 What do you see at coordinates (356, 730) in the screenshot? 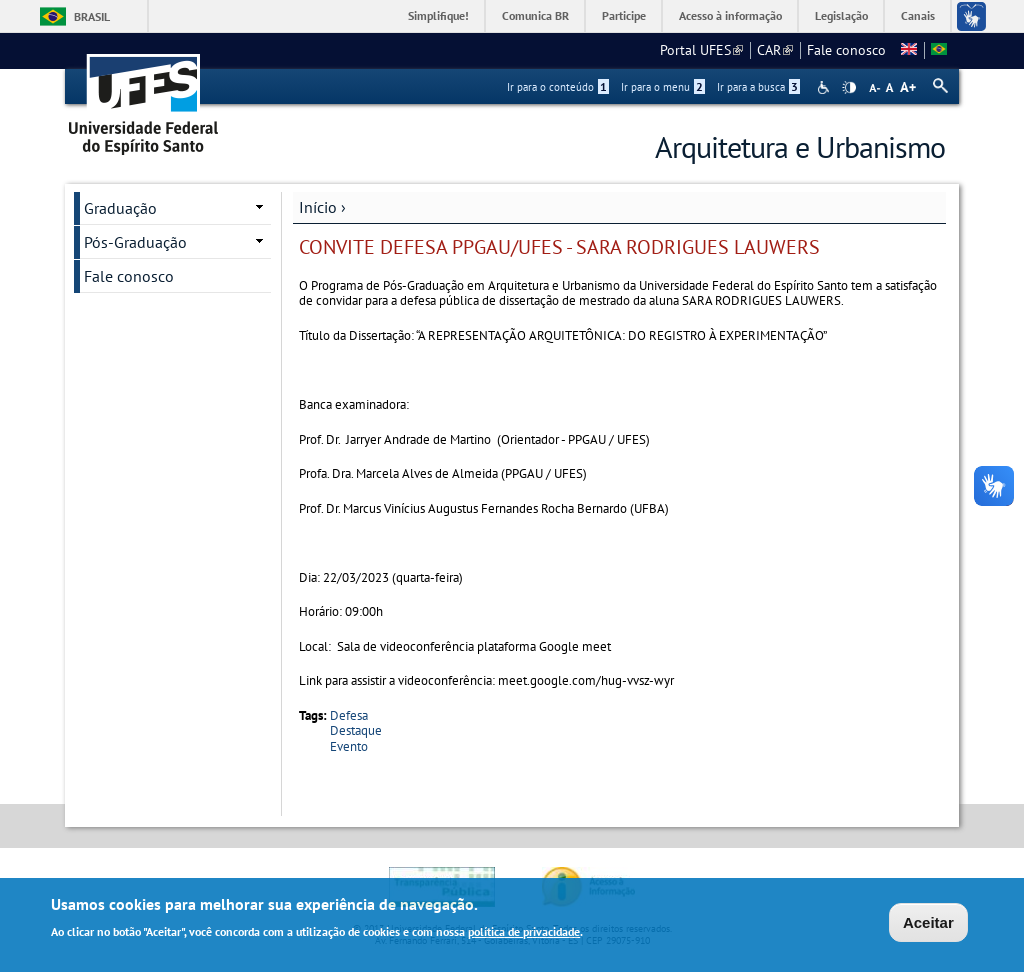
I see `Destaque` at bounding box center [356, 730].